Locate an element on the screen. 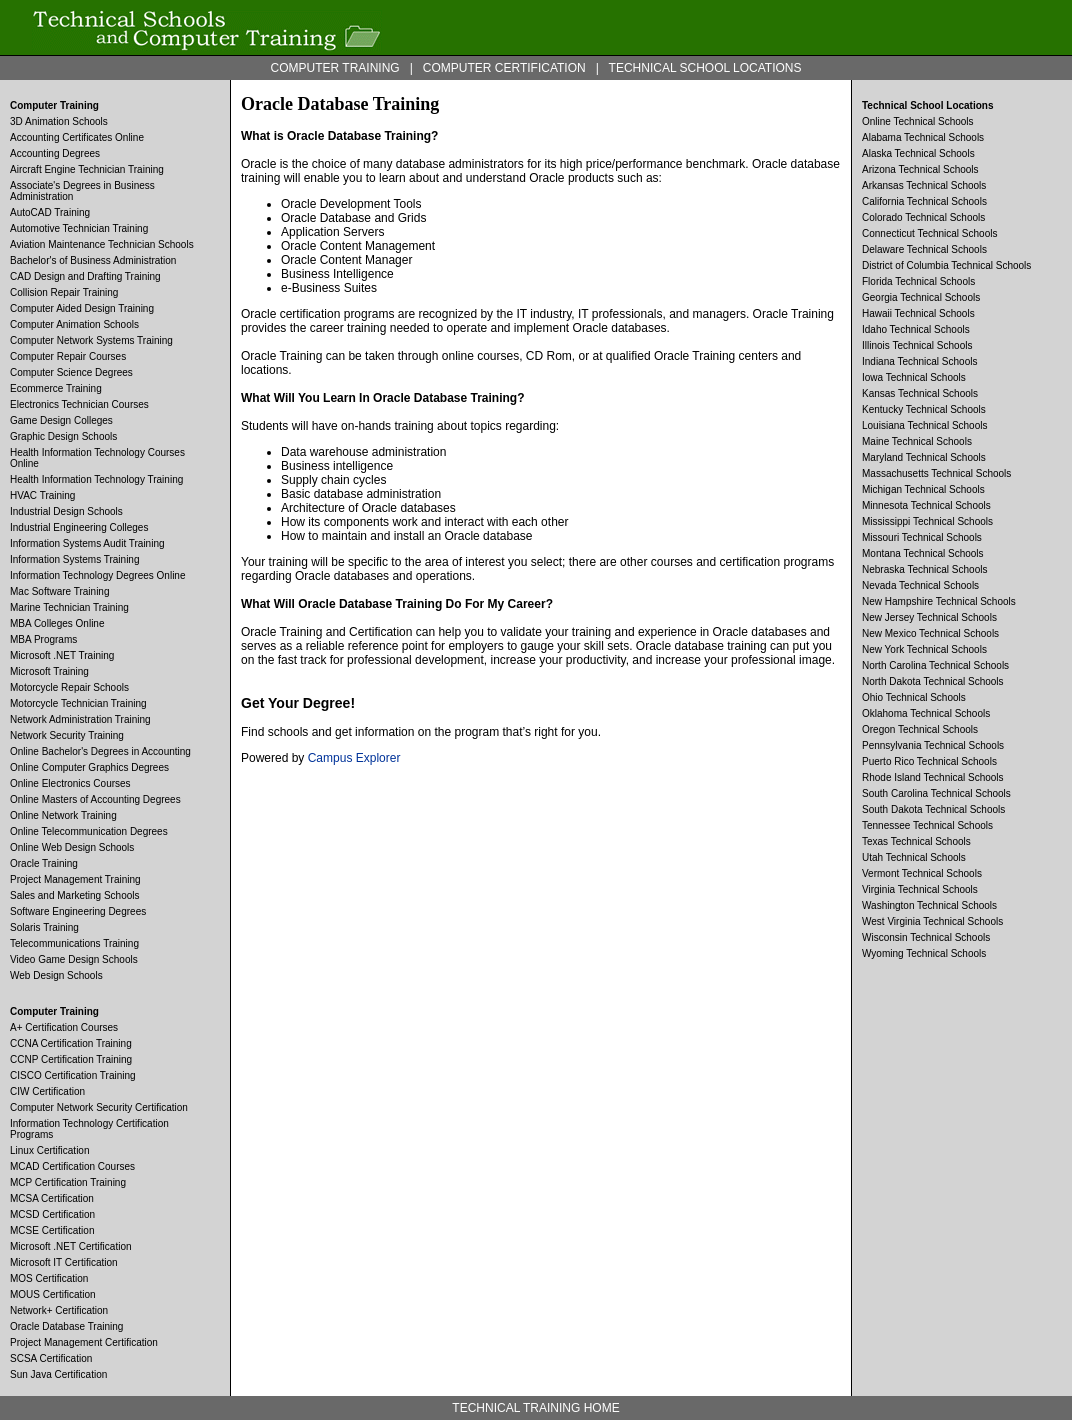  Software Engineering Degrees is located at coordinates (78, 911).